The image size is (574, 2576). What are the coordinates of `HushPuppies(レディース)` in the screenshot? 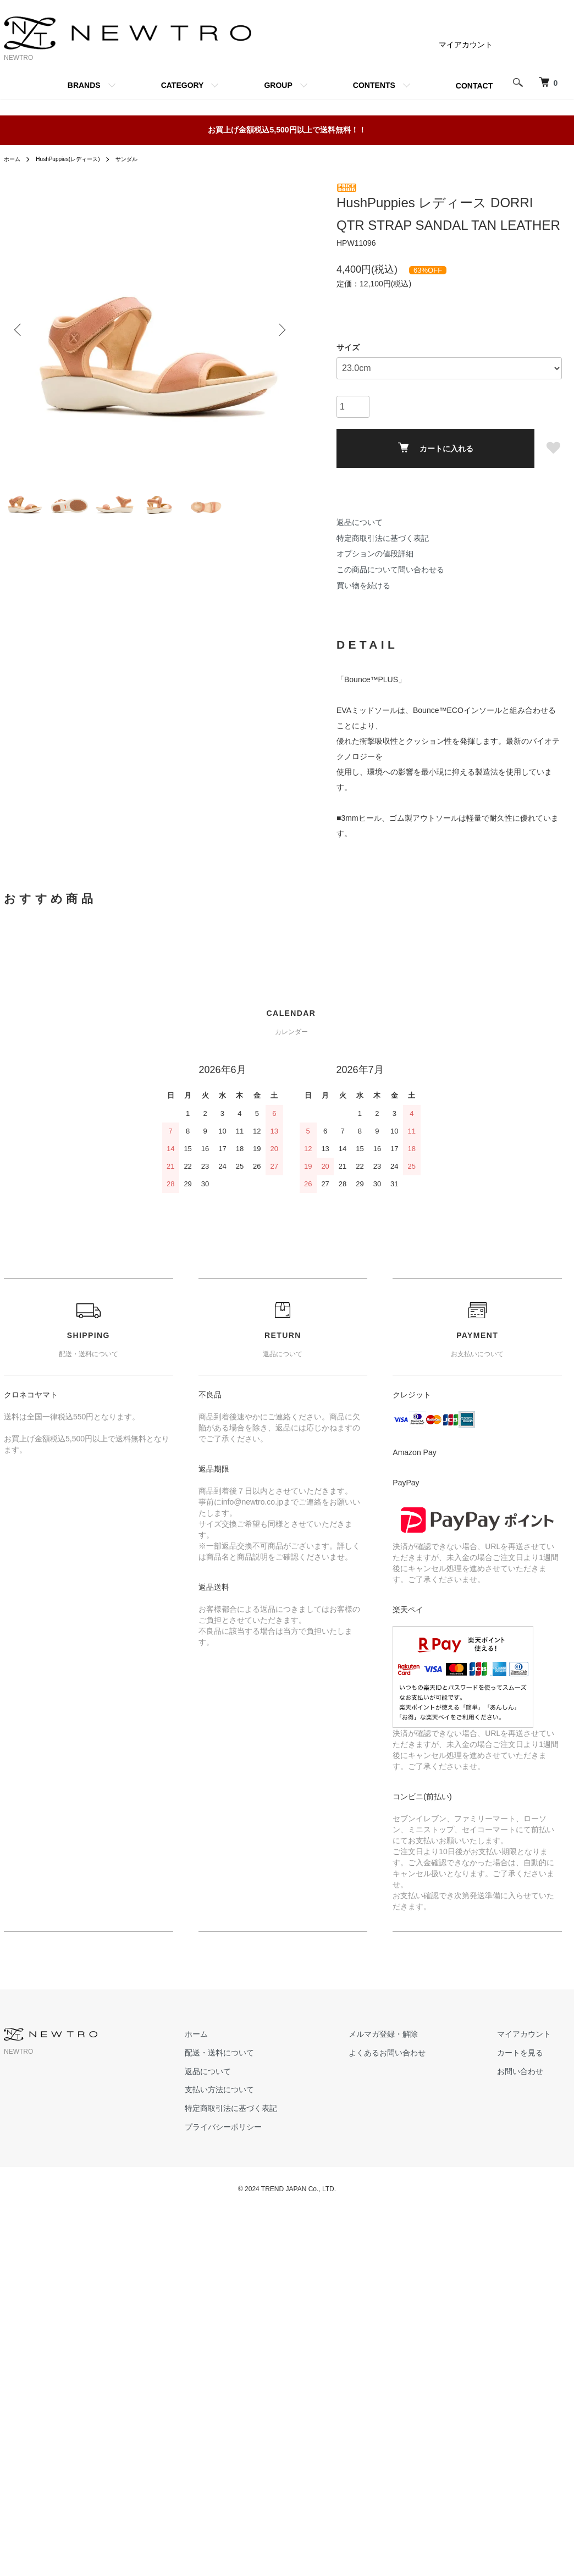 It's located at (77, 159).